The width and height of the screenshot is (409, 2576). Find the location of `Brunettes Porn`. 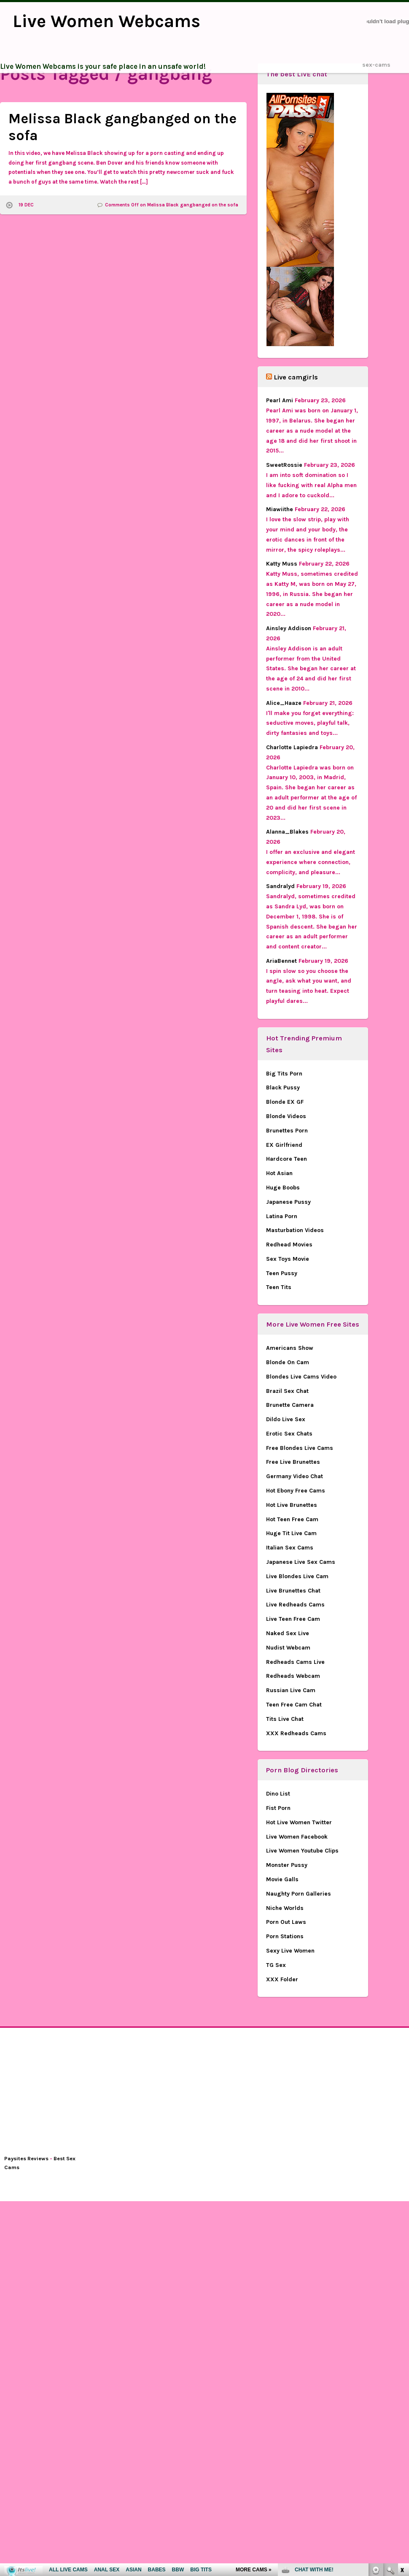

Brunettes Porn is located at coordinates (287, 1130).